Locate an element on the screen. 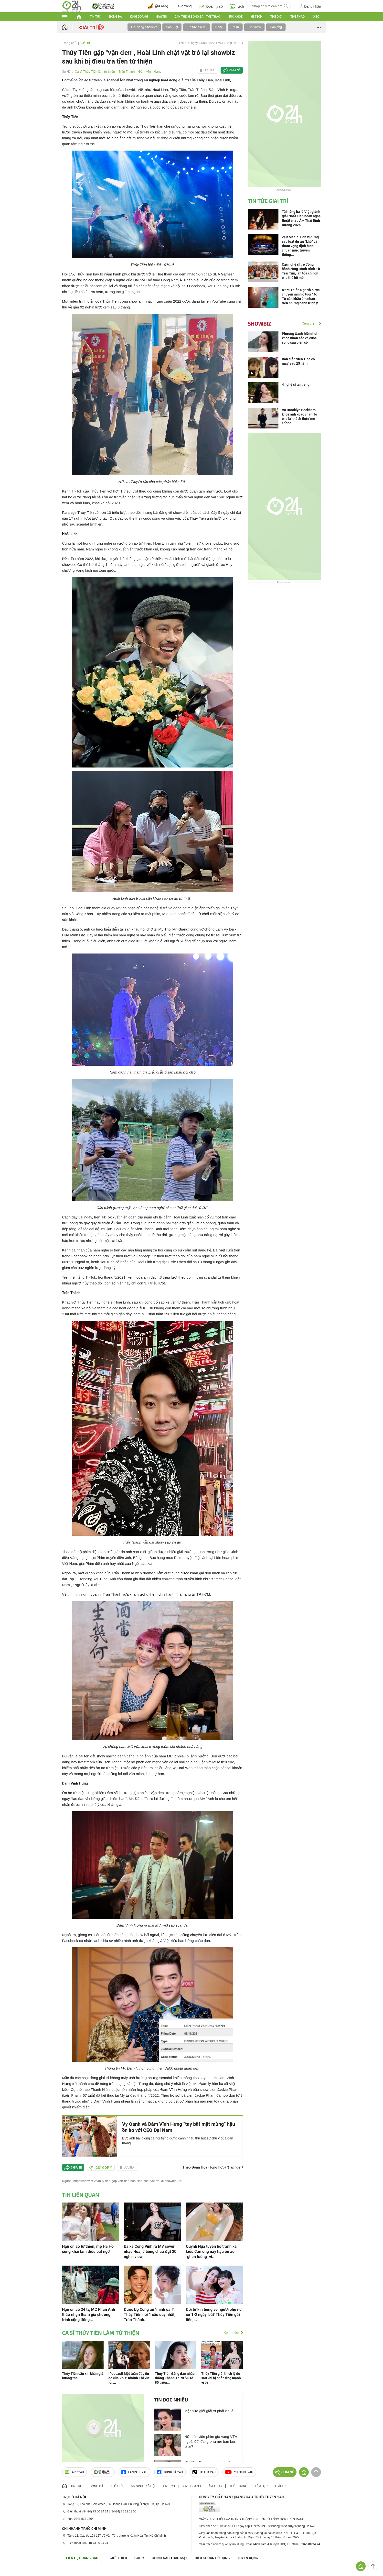 The width and height of the screenshot is (383, 2576). Chia sẻ is located at coordinates (234, 70).